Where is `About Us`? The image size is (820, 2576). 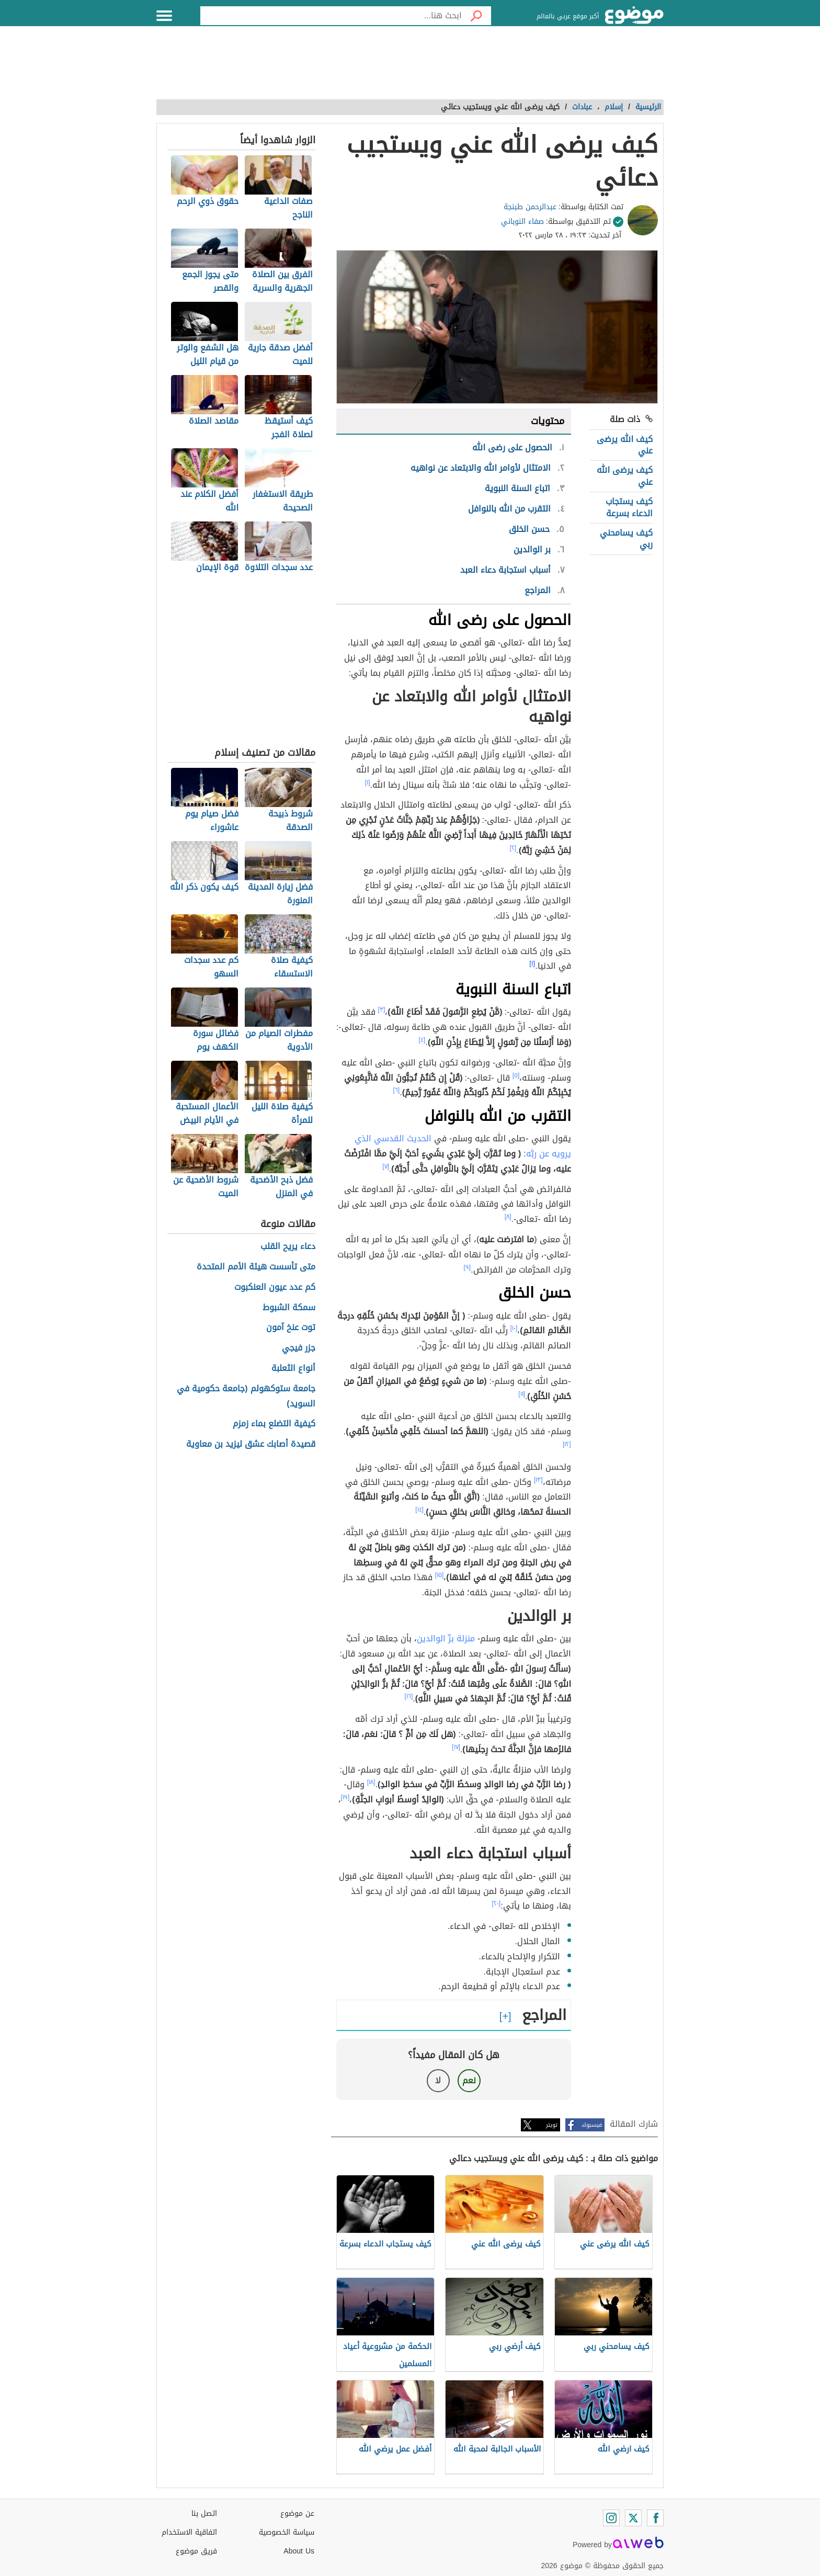 About Us is located at coordinates (298, 2551).